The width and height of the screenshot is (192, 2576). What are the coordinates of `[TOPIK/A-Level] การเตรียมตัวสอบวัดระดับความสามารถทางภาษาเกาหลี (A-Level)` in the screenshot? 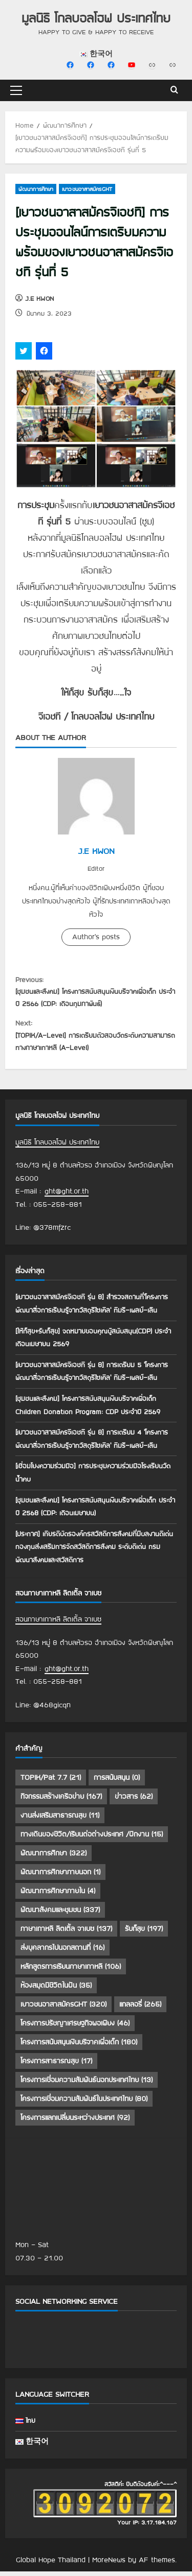 It's located at (96, 1039).